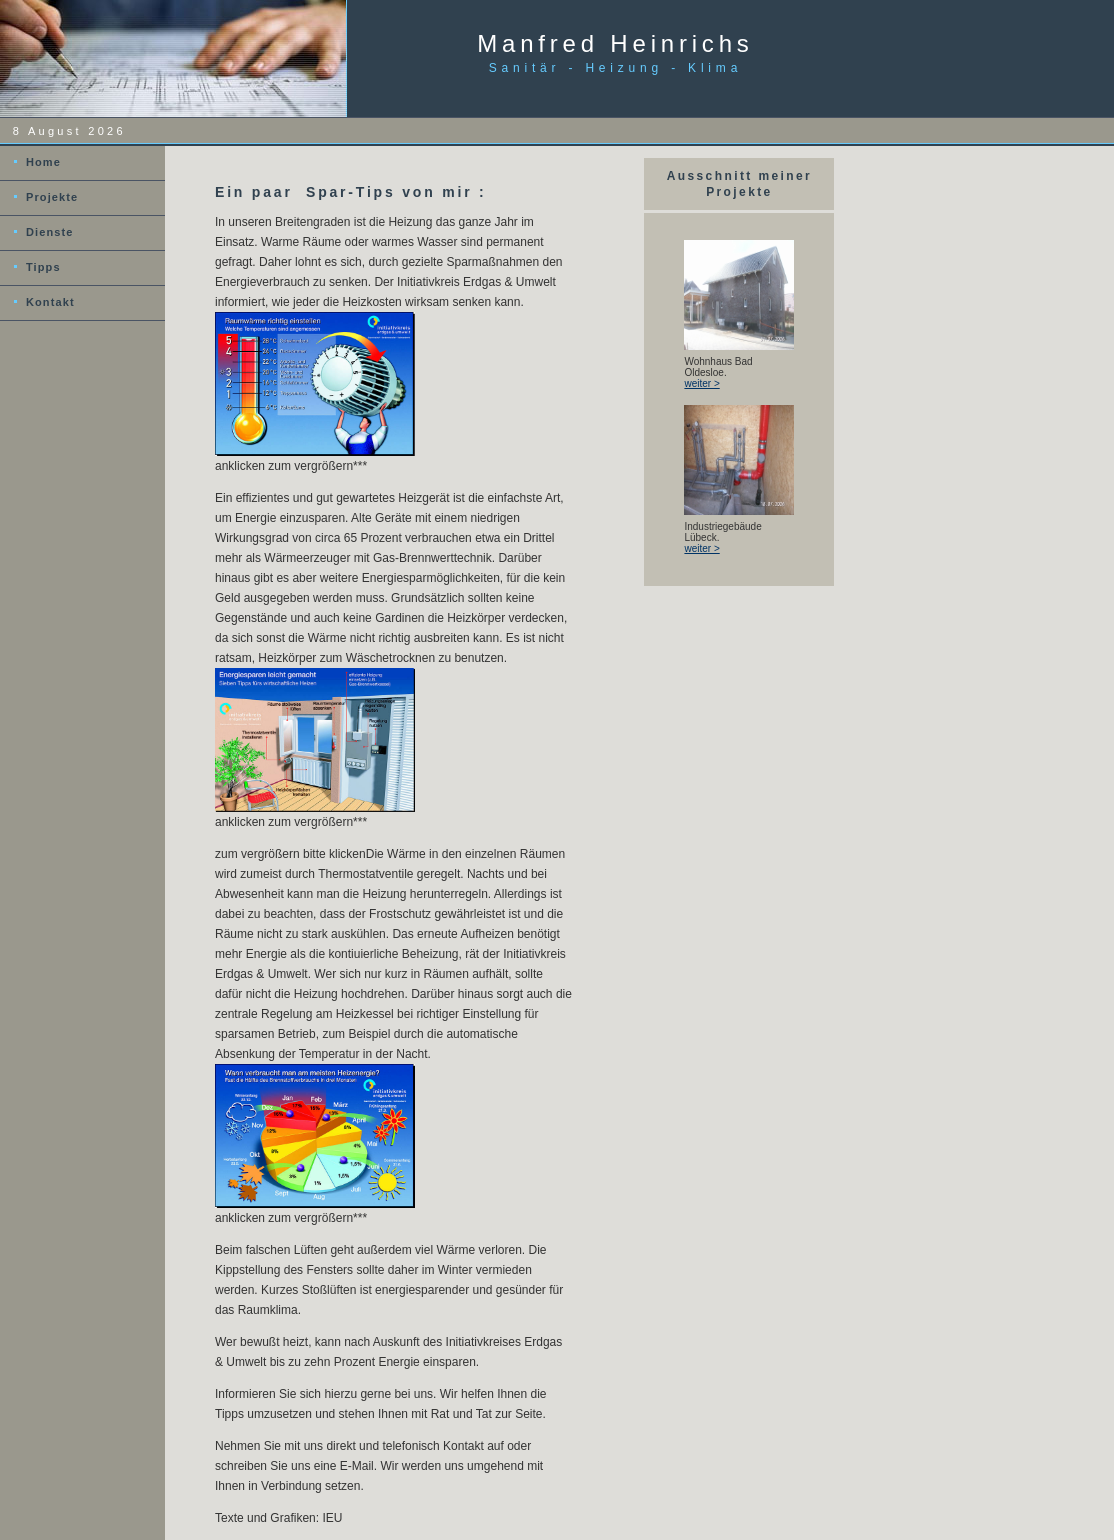 The width and height of the screenshot is (1114, 1540). Describe the element at coordinates (701, 383) in the screenshot. I see `weiter >` at that location.